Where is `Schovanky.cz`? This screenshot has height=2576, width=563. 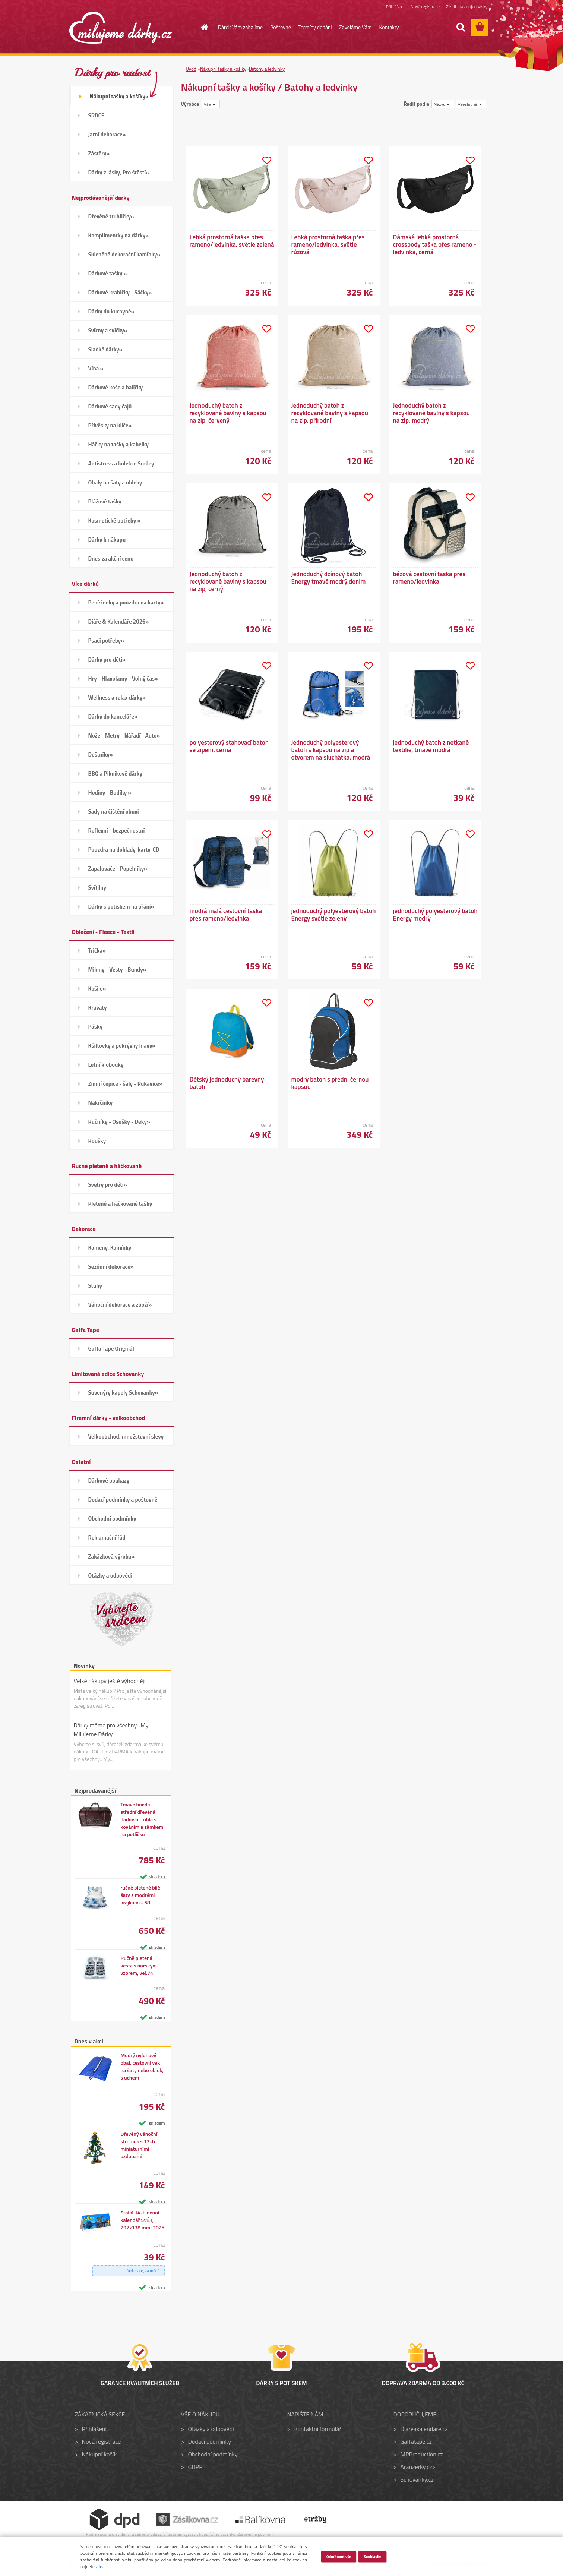
Schovanky.cz is located at coordinates (416, 2479).